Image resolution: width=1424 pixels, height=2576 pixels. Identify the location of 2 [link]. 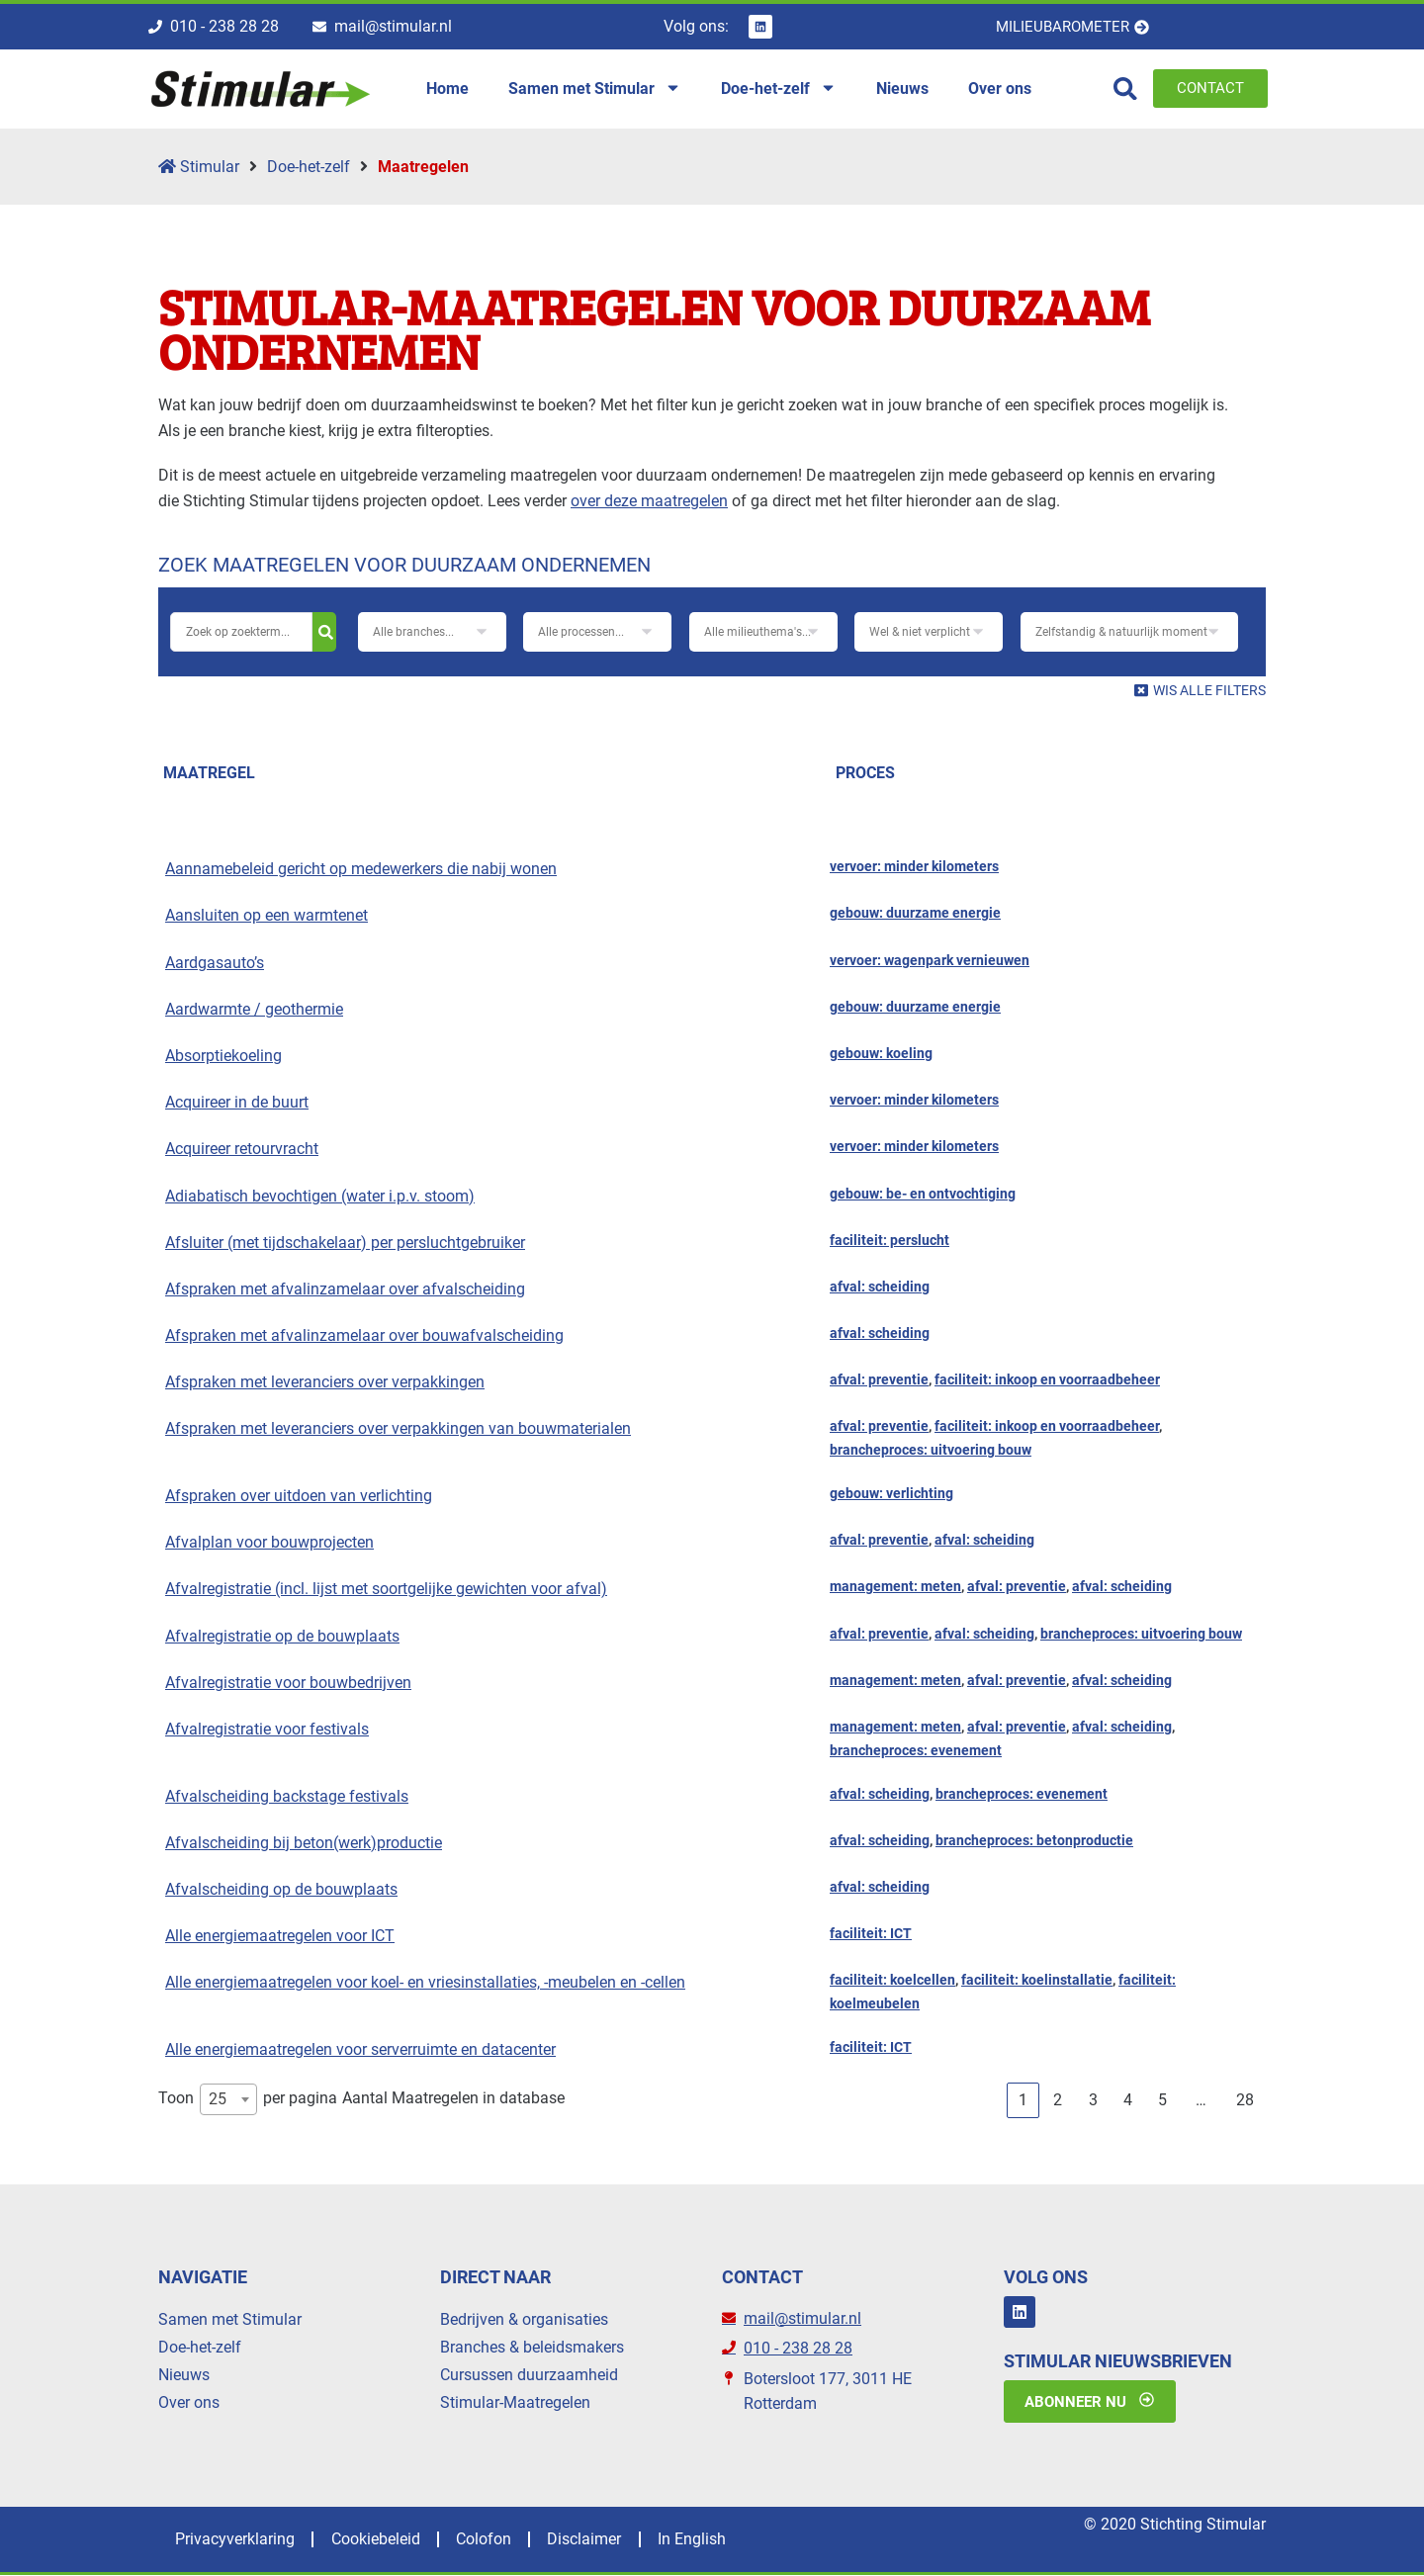
(1057, 2099).